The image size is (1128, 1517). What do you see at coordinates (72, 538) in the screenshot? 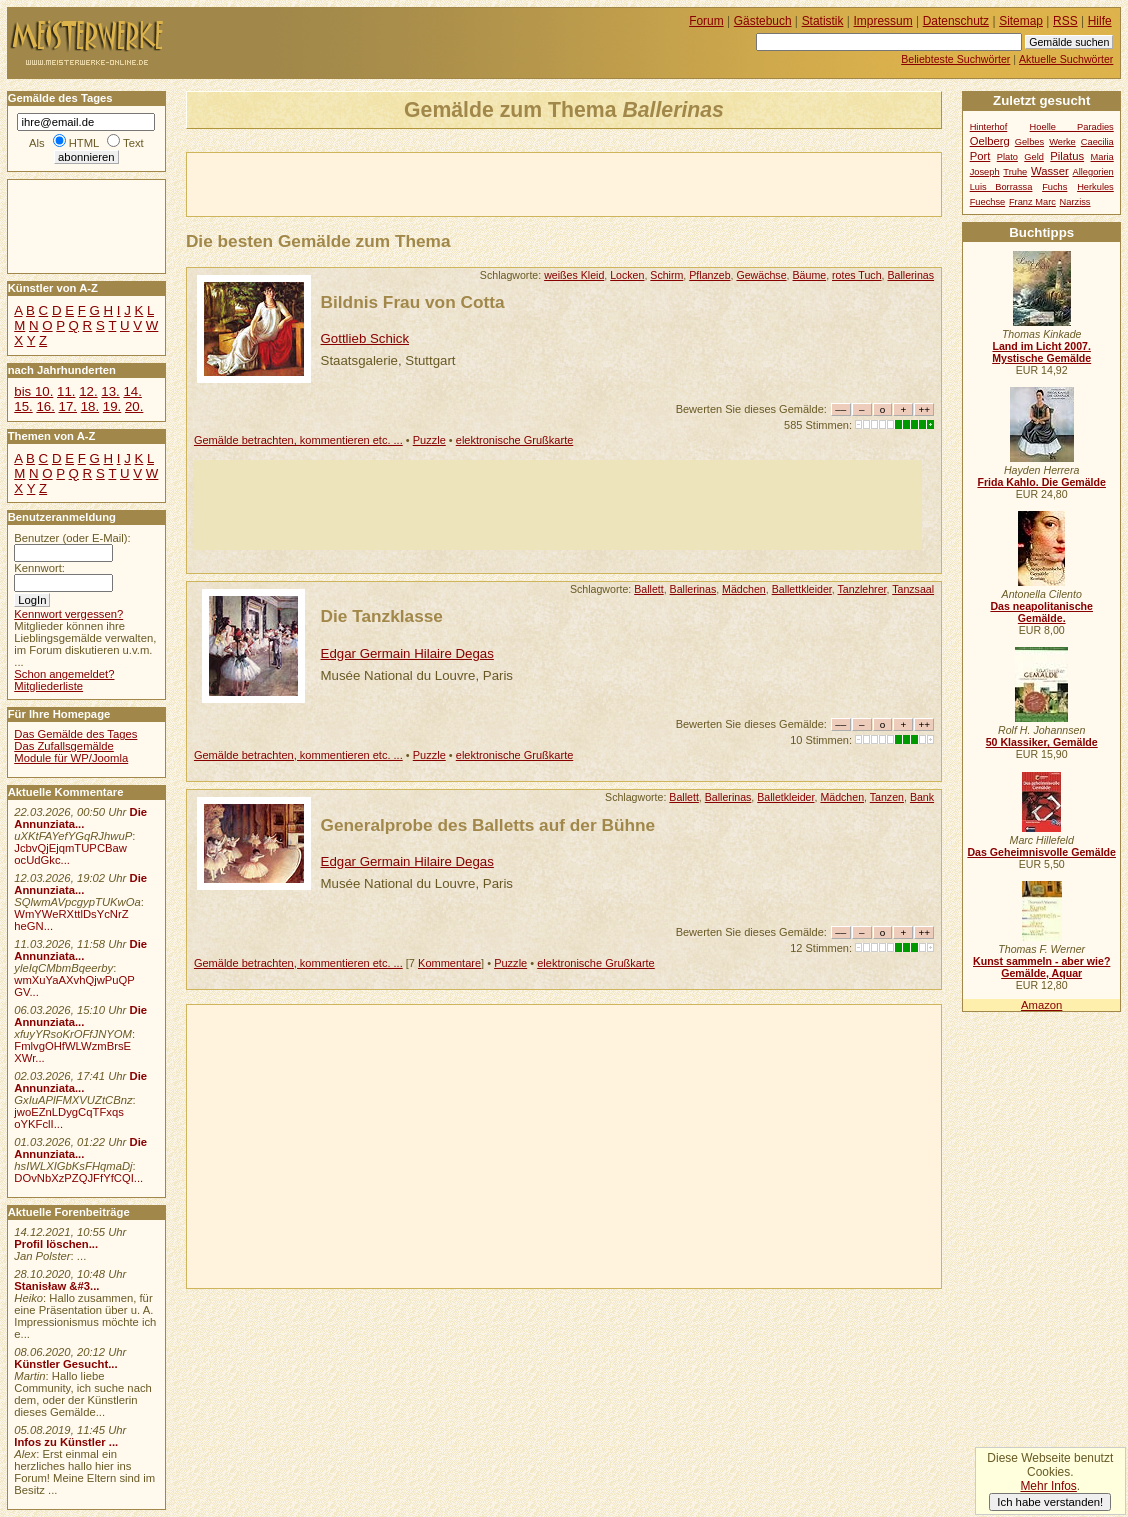
I see `Benutzer (oder E-Mail):` at bounding box center [72, 538].